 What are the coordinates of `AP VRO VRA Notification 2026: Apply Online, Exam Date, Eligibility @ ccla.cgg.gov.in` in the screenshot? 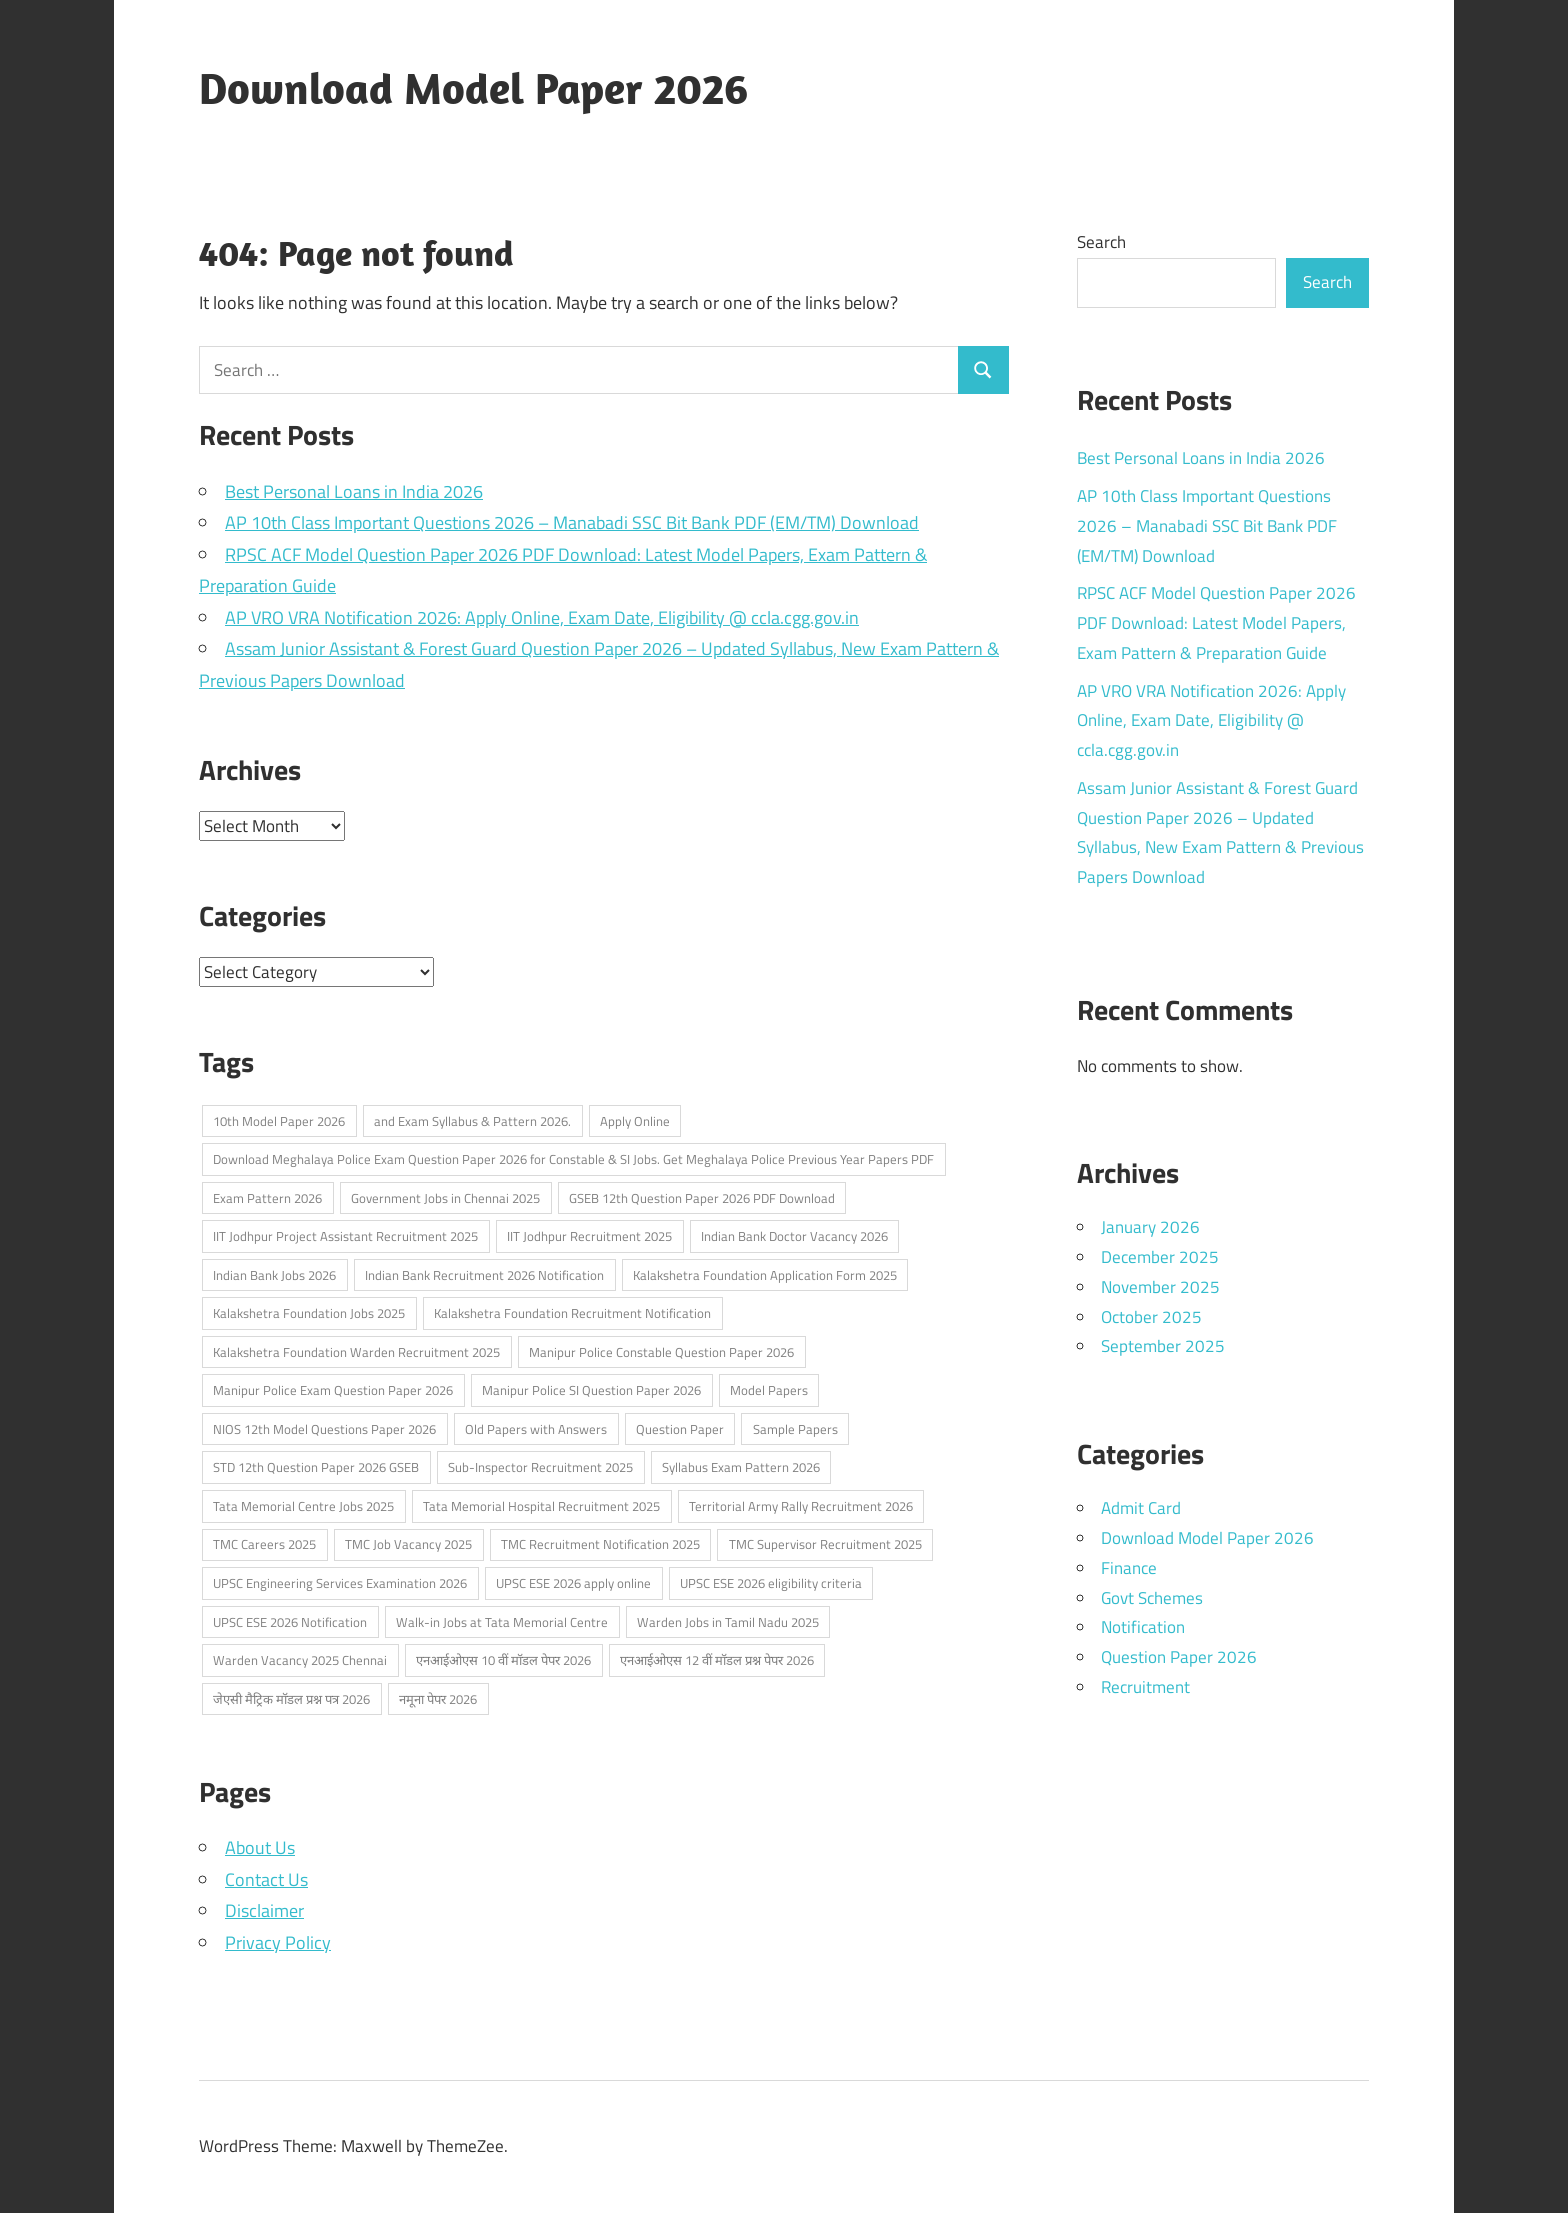 It's located at (542, 617).